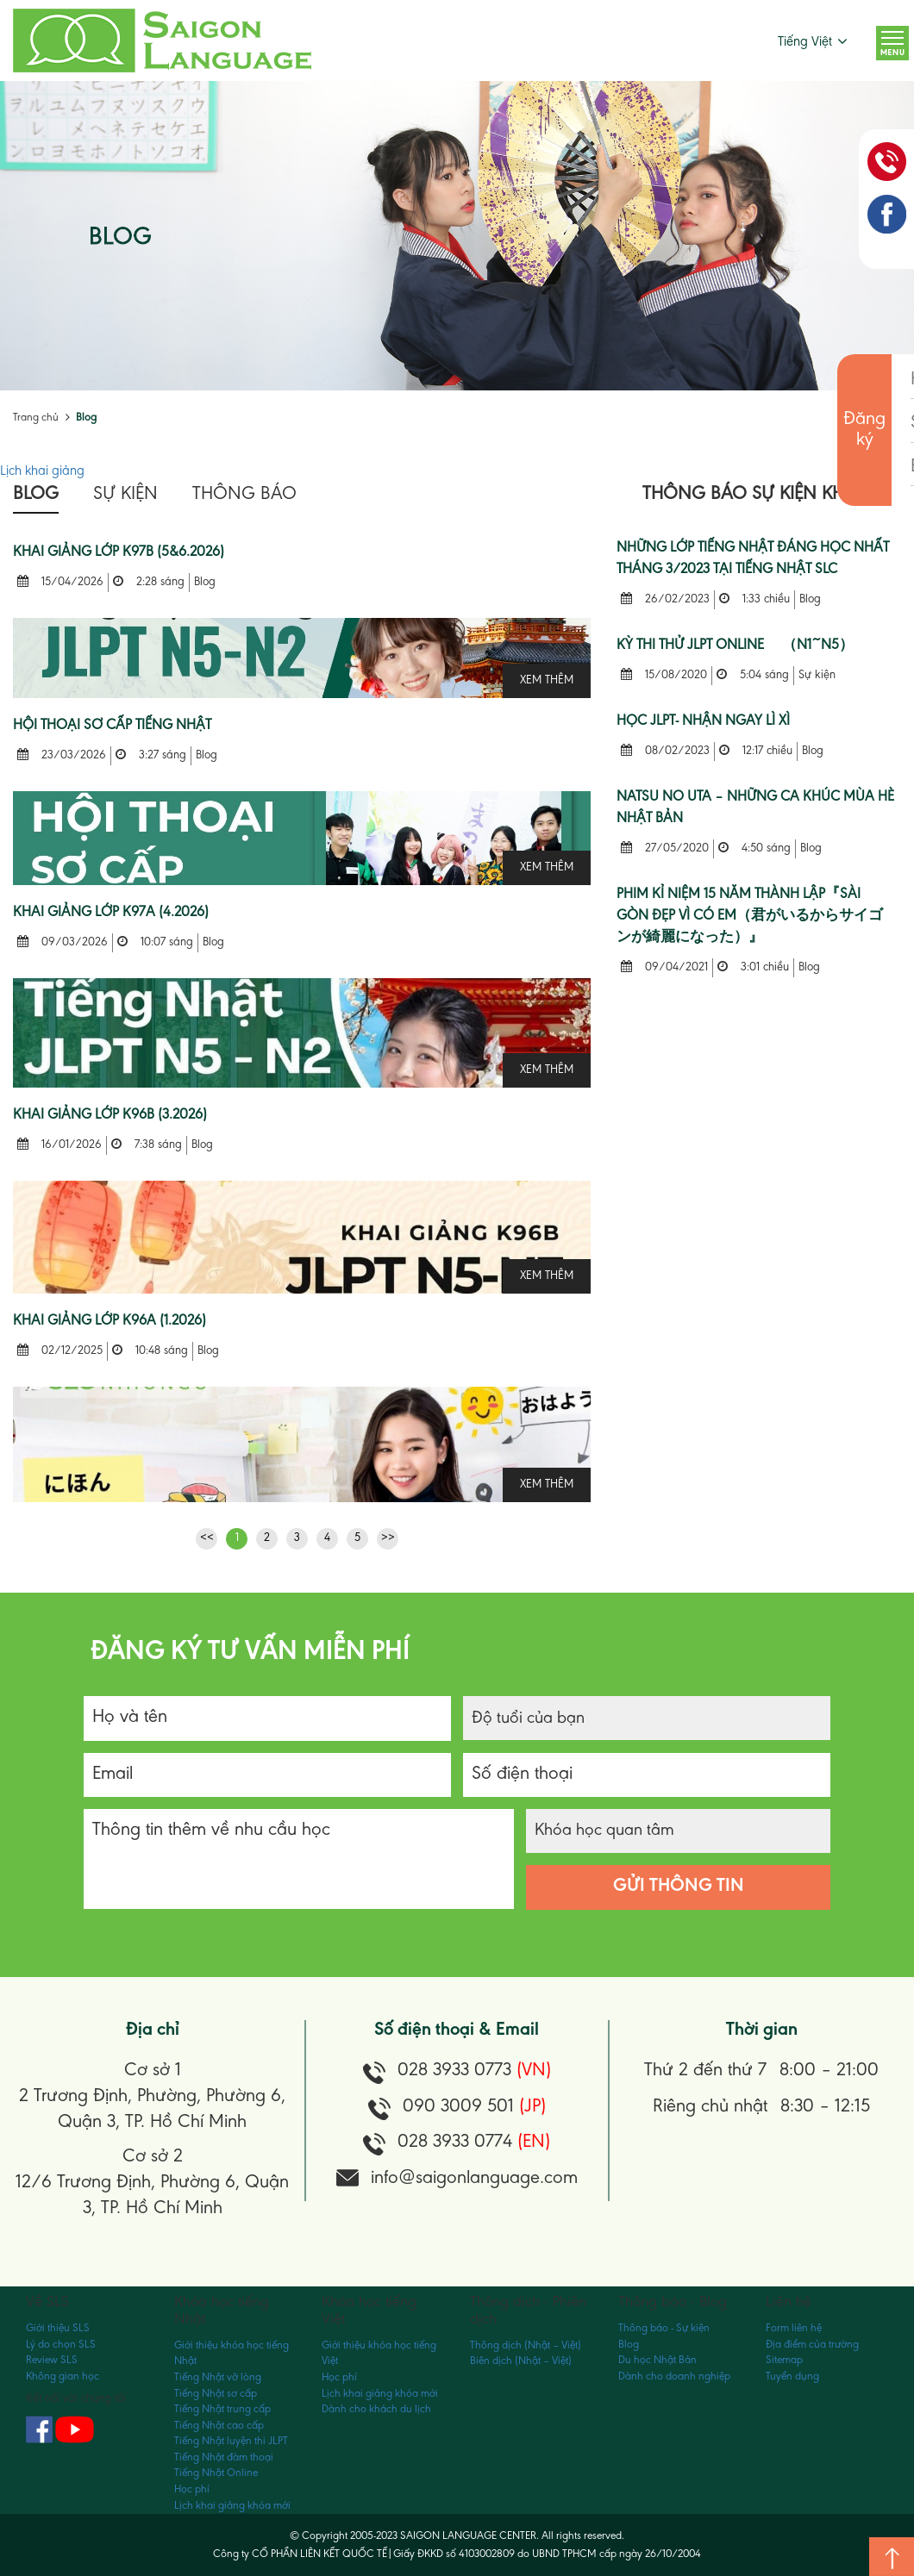 The height and width of the screenshot is (2576, 914). What do you see at coordinates (223, 2457) in the screenshot?
I see `Tiếng Nhật đàm thoại` at bounding box center [223, 2457].